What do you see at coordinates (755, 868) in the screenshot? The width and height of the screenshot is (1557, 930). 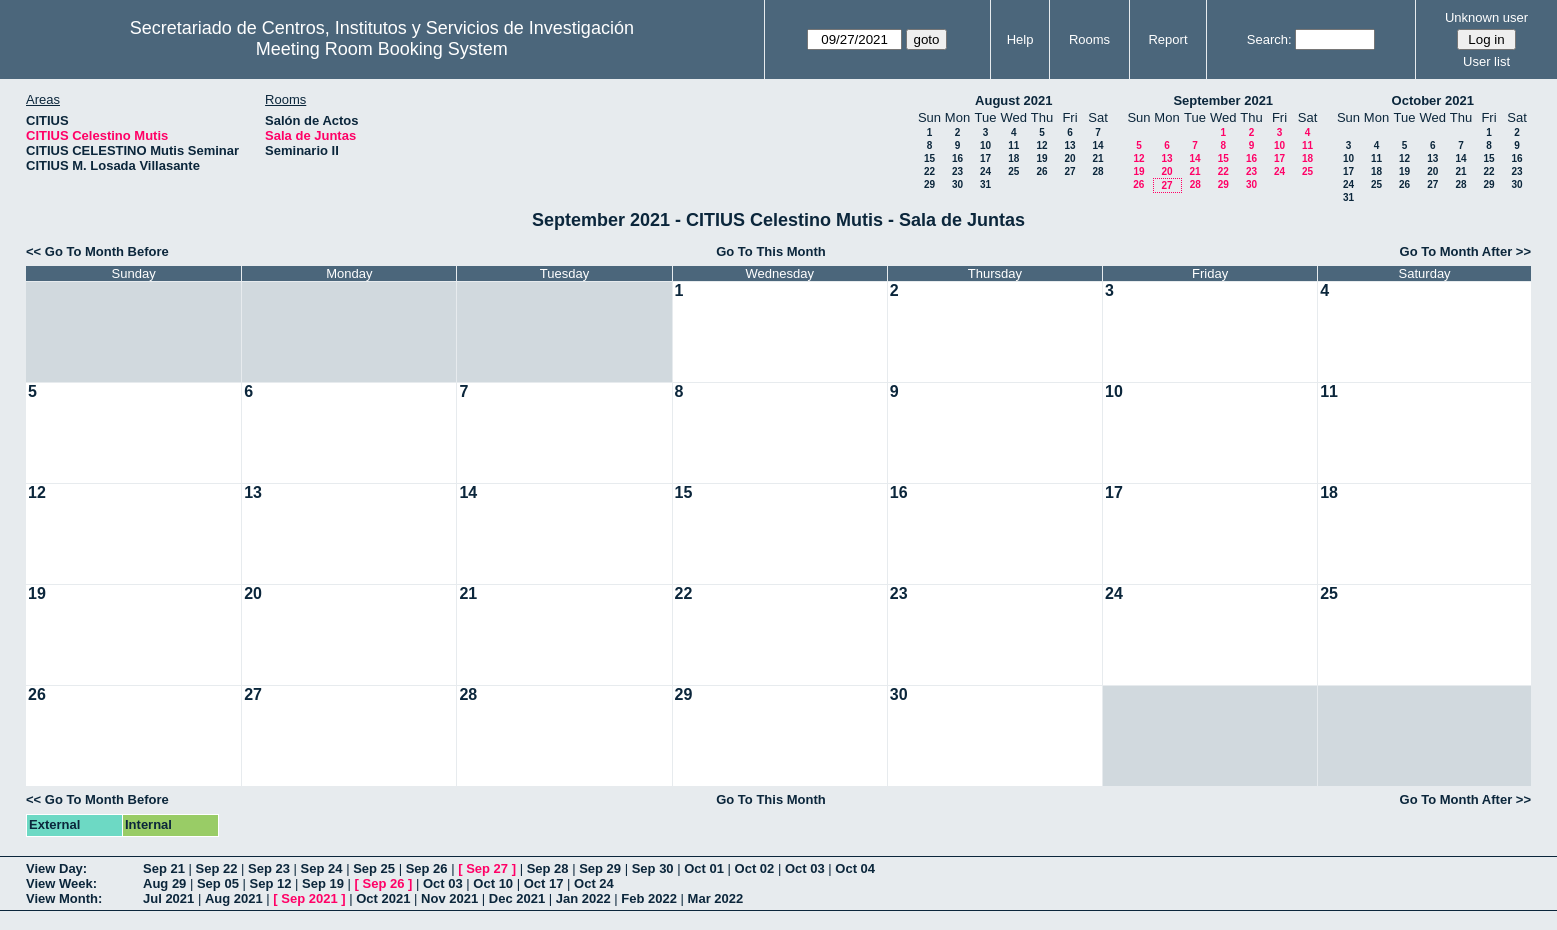 I see `Oct 02` at bounding box center [755, 868].